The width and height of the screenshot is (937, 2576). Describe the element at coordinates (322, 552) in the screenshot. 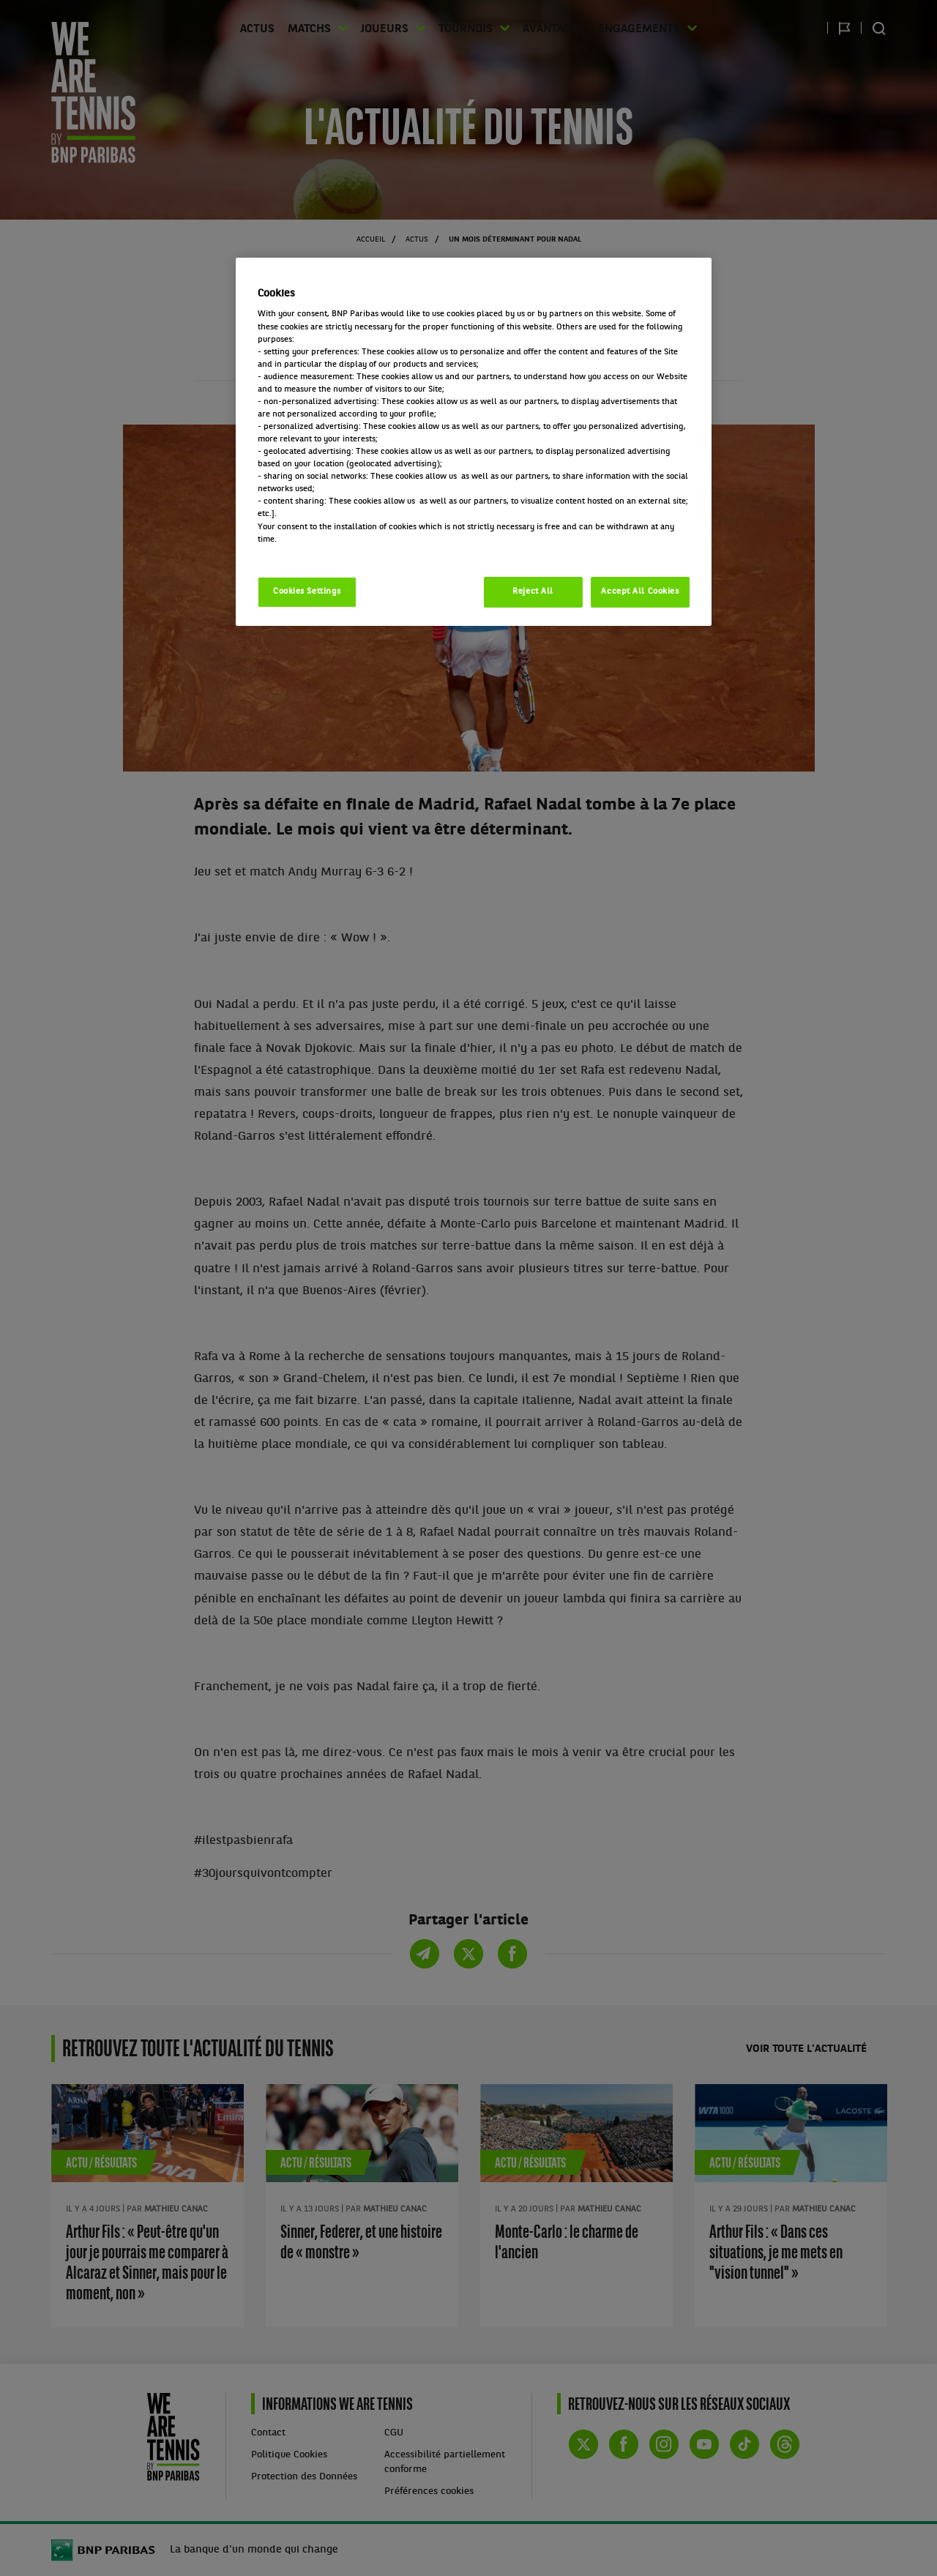

I see `Politique cookies / Cookie policy [More information about your privacy, opens in a new tab]` at that location.